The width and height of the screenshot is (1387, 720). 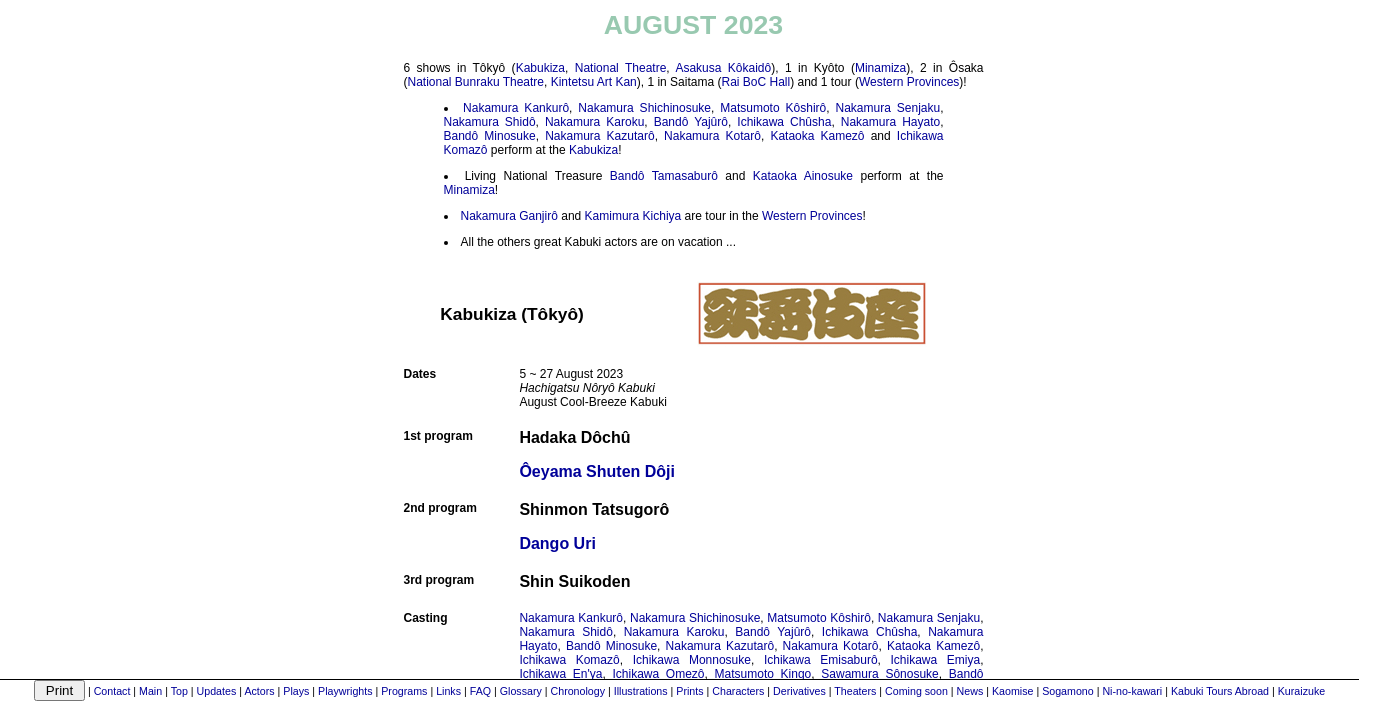 What do you see at coordinates (490, 122) in the screenshot?
I see `Nakamura Shidô` at bounding box center [490, 122].